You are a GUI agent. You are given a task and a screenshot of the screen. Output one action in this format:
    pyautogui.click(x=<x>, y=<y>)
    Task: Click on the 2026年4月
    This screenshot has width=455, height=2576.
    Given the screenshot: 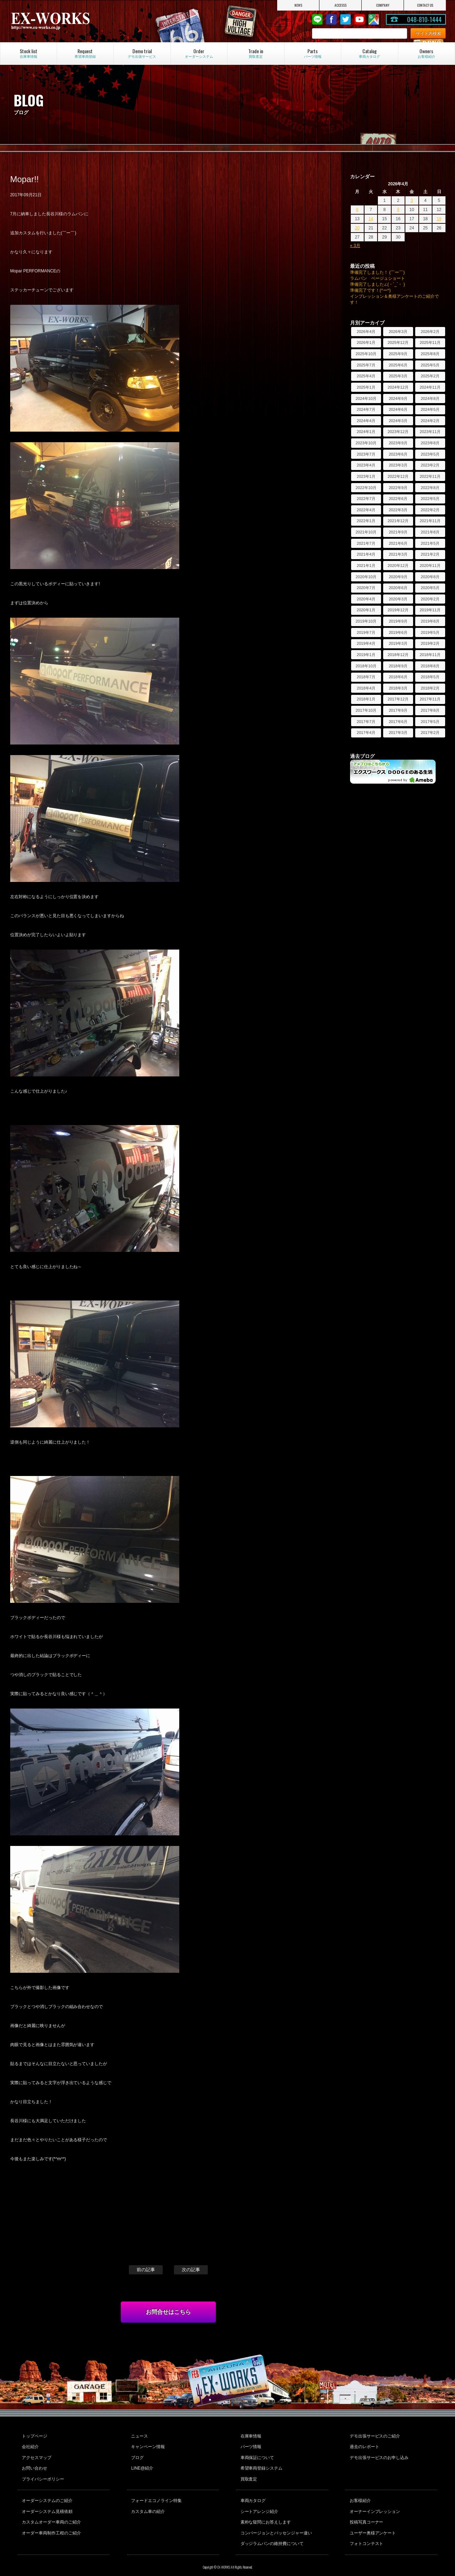 What is the action you would take?
    pyautogui.click(x=366, y=331)
    